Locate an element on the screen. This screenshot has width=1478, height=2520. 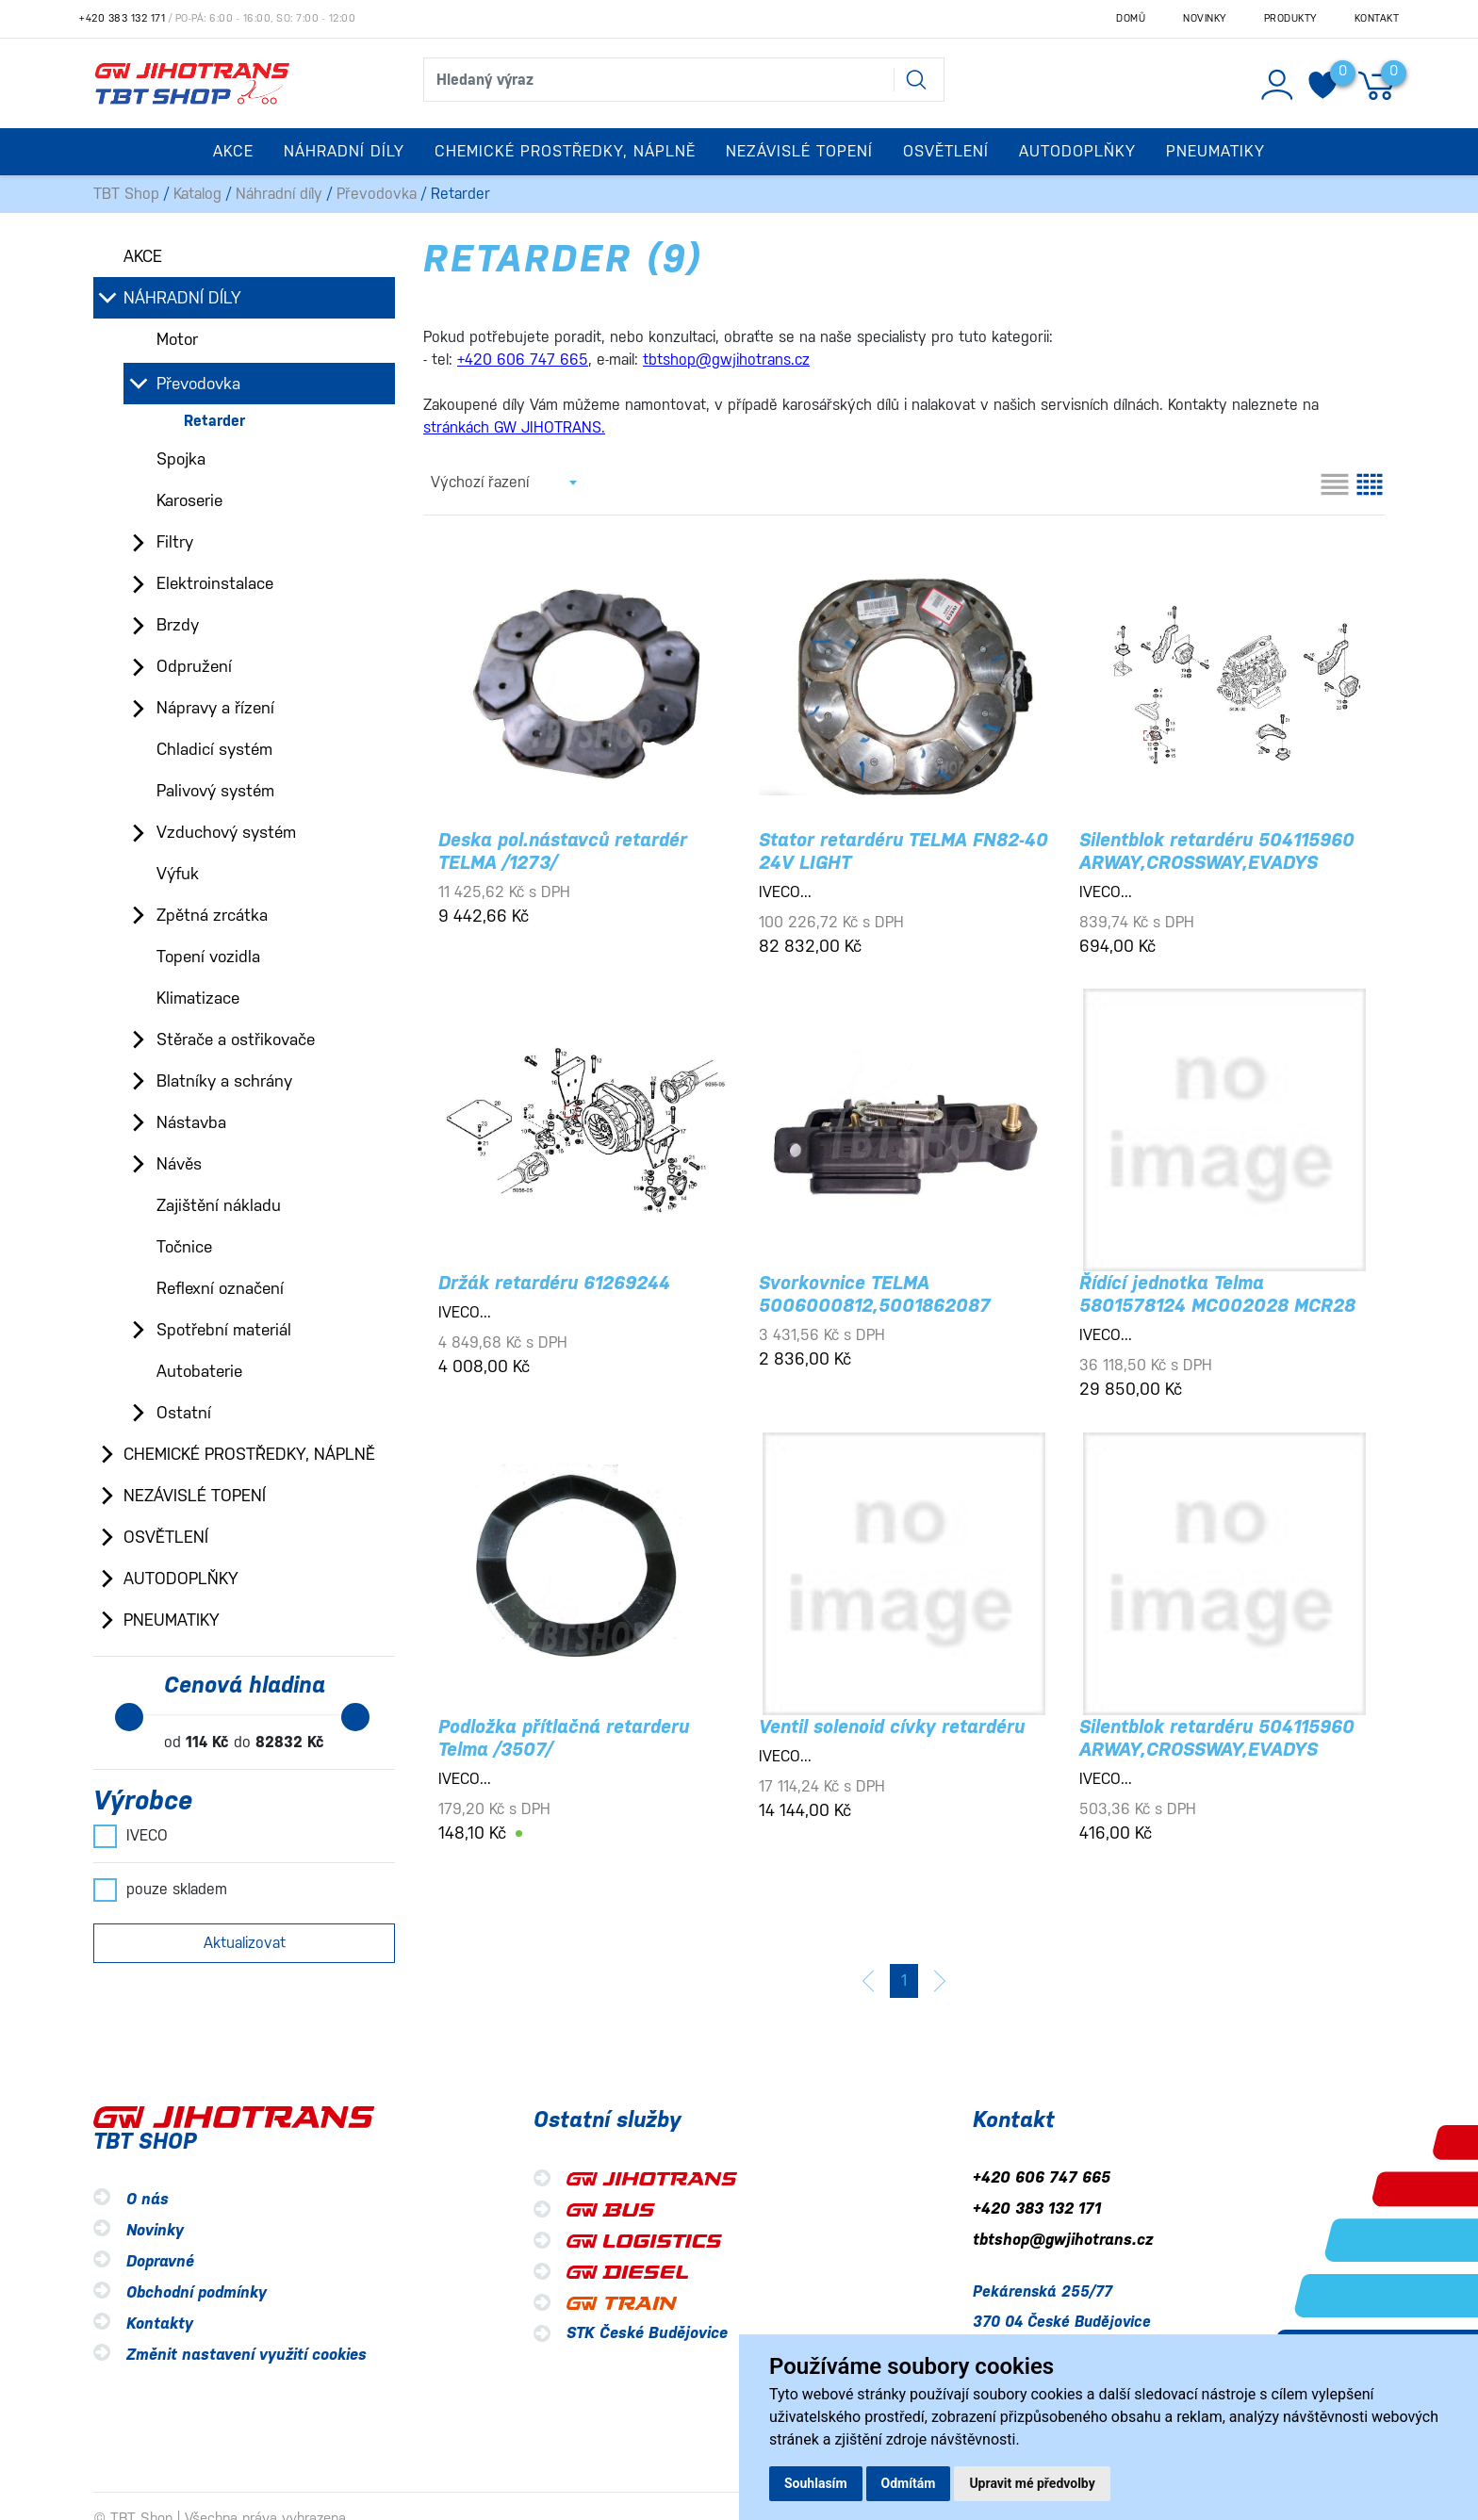
Souhlasím [button] is located at coordinates (815, 2483).